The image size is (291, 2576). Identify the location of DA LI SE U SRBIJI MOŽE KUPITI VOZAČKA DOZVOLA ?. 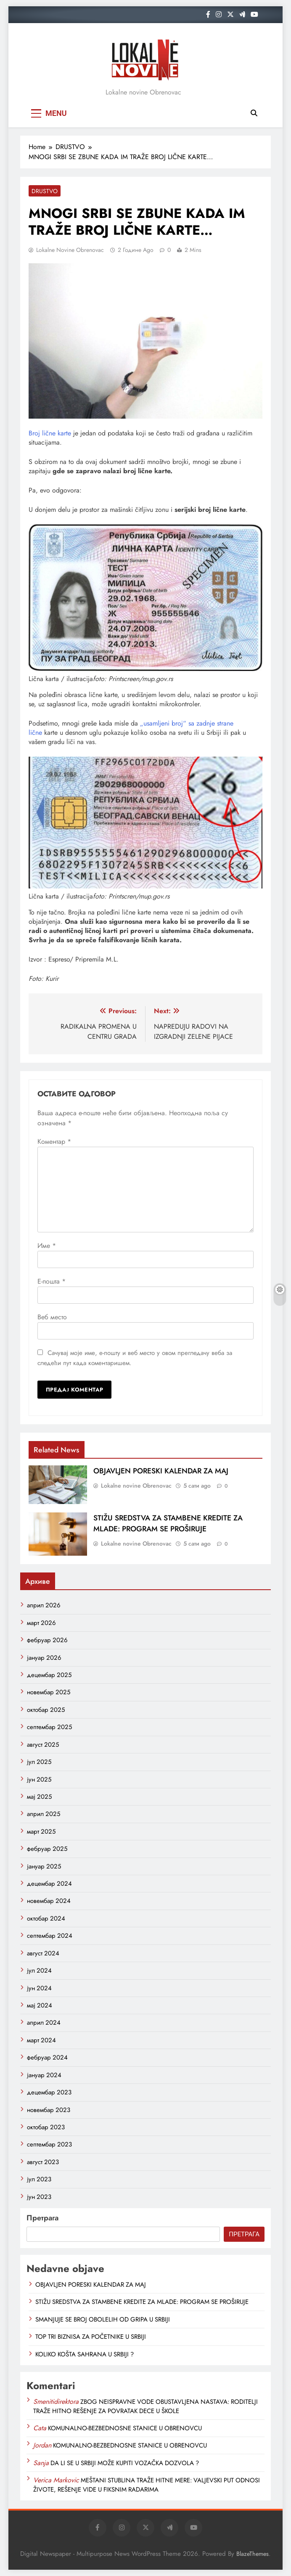
(124, 2463).